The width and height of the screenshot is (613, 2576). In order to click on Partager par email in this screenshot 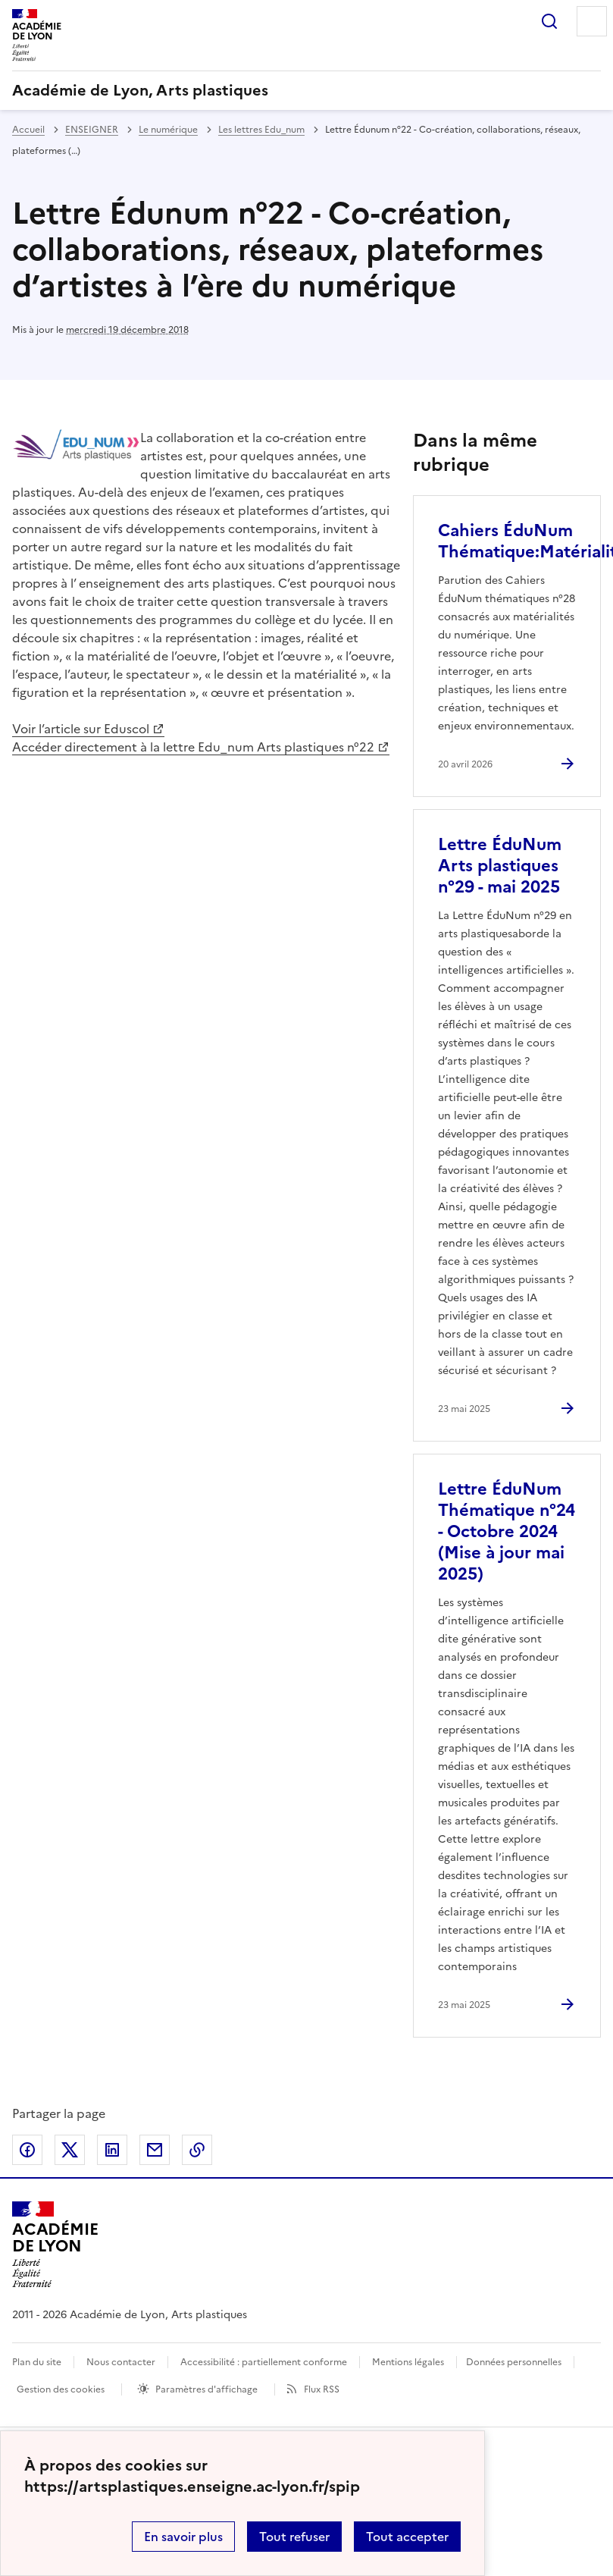, I will do `click(154, 2150)`.